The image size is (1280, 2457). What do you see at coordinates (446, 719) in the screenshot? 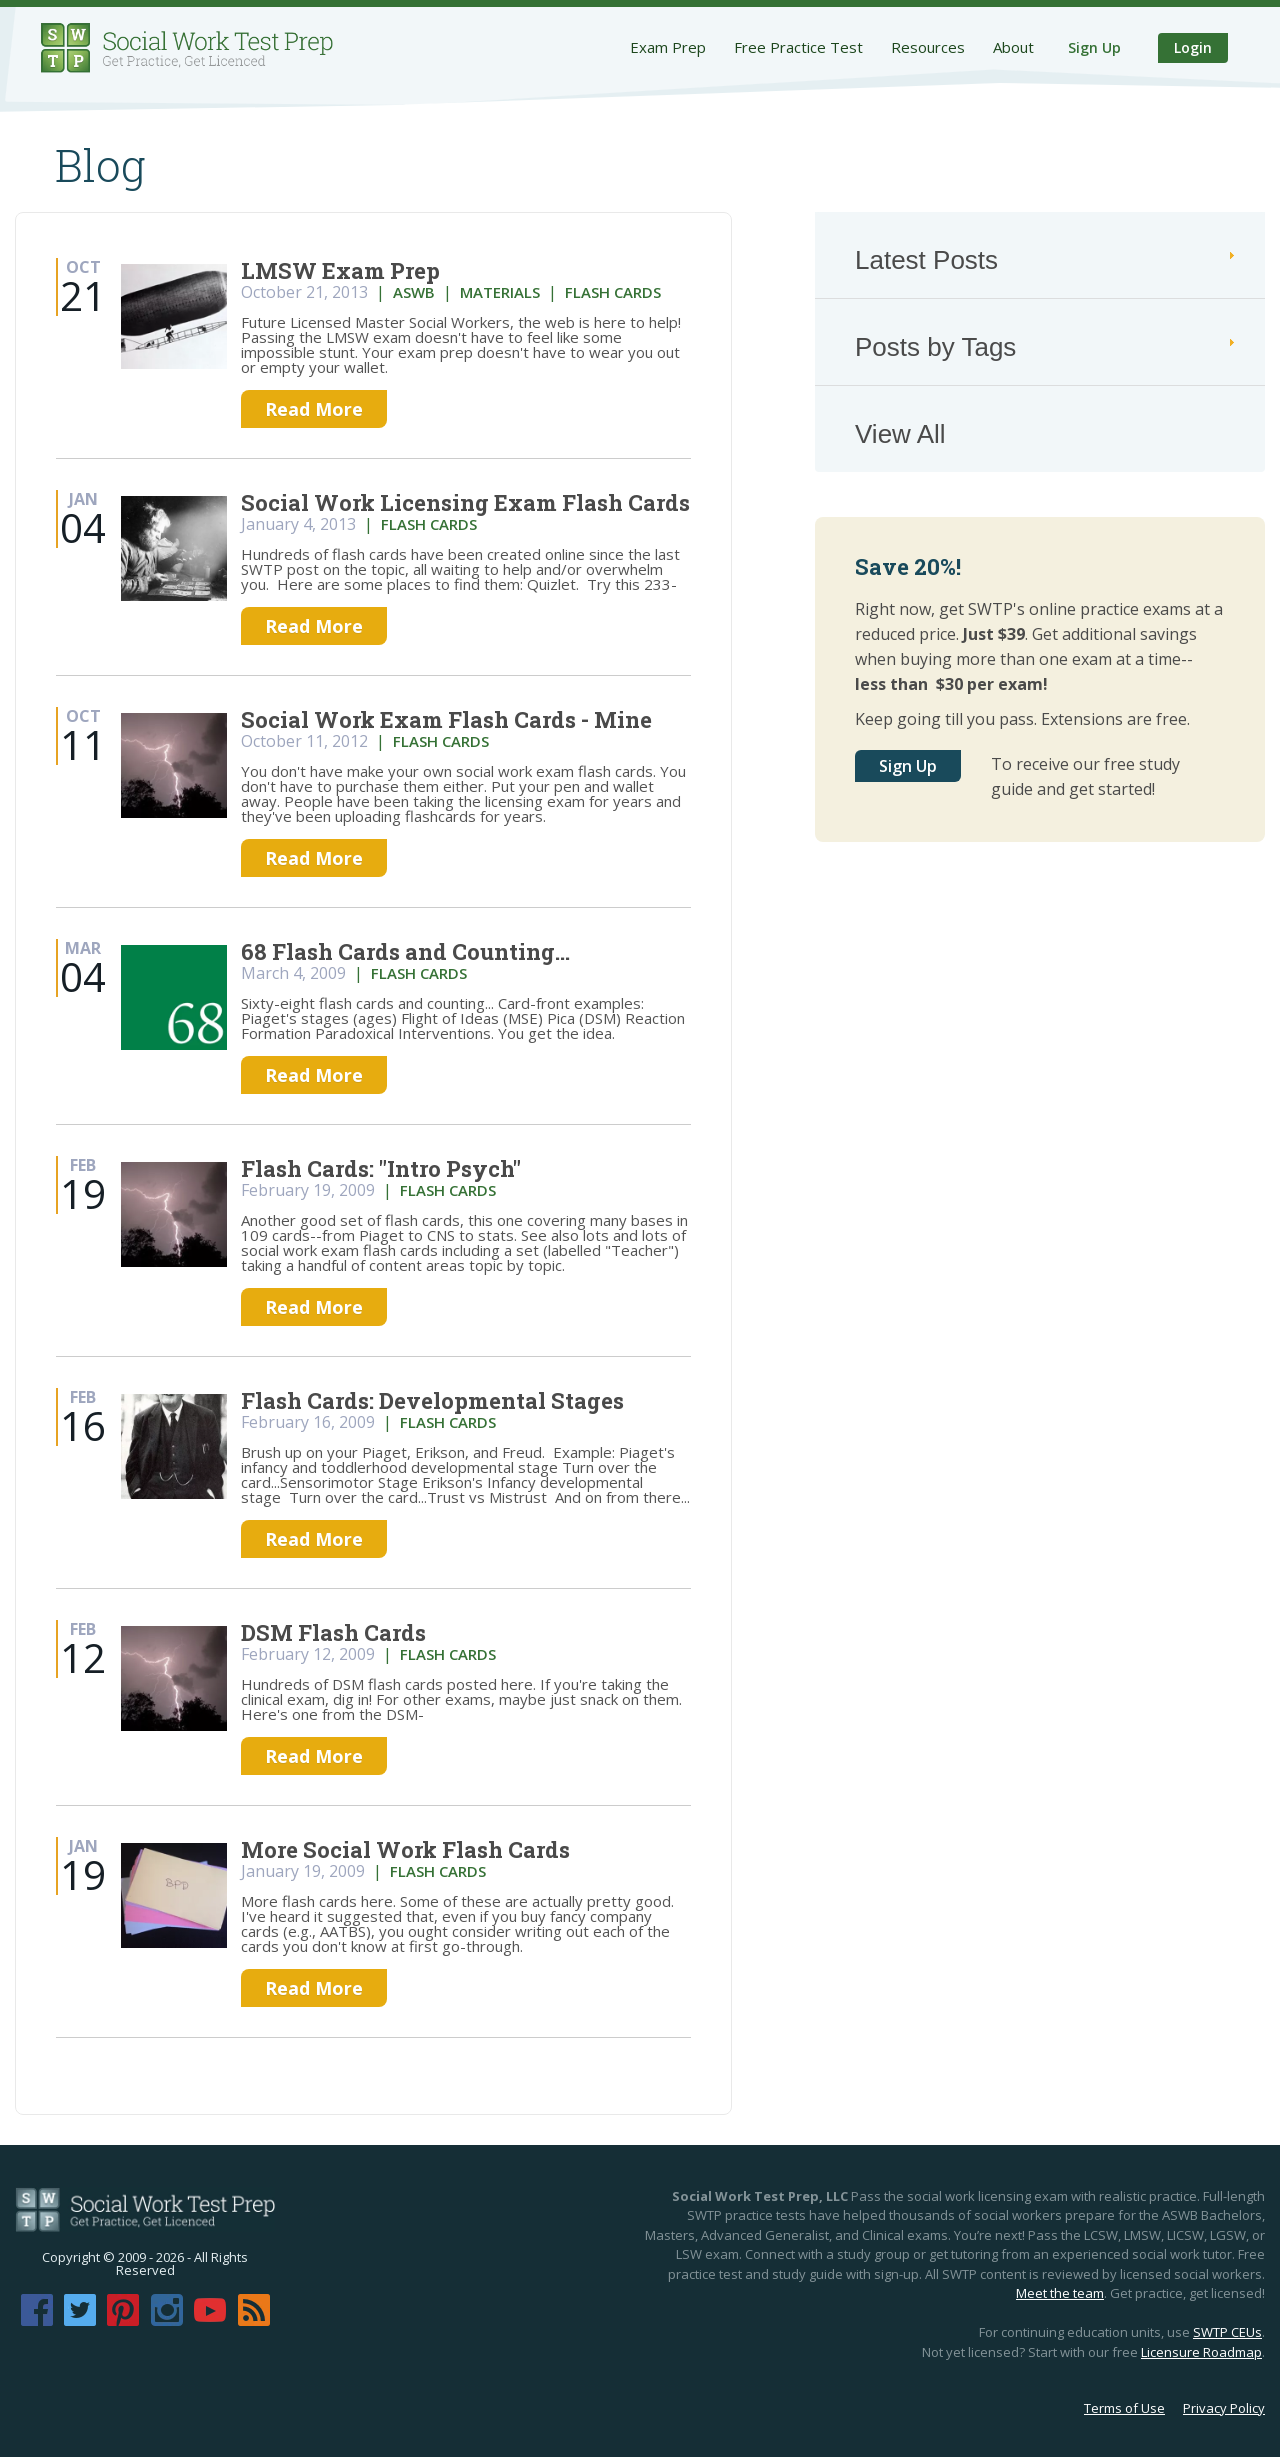
I see `Social Work Exam Flash Cards - Mine` at bounding box center [446, 719].